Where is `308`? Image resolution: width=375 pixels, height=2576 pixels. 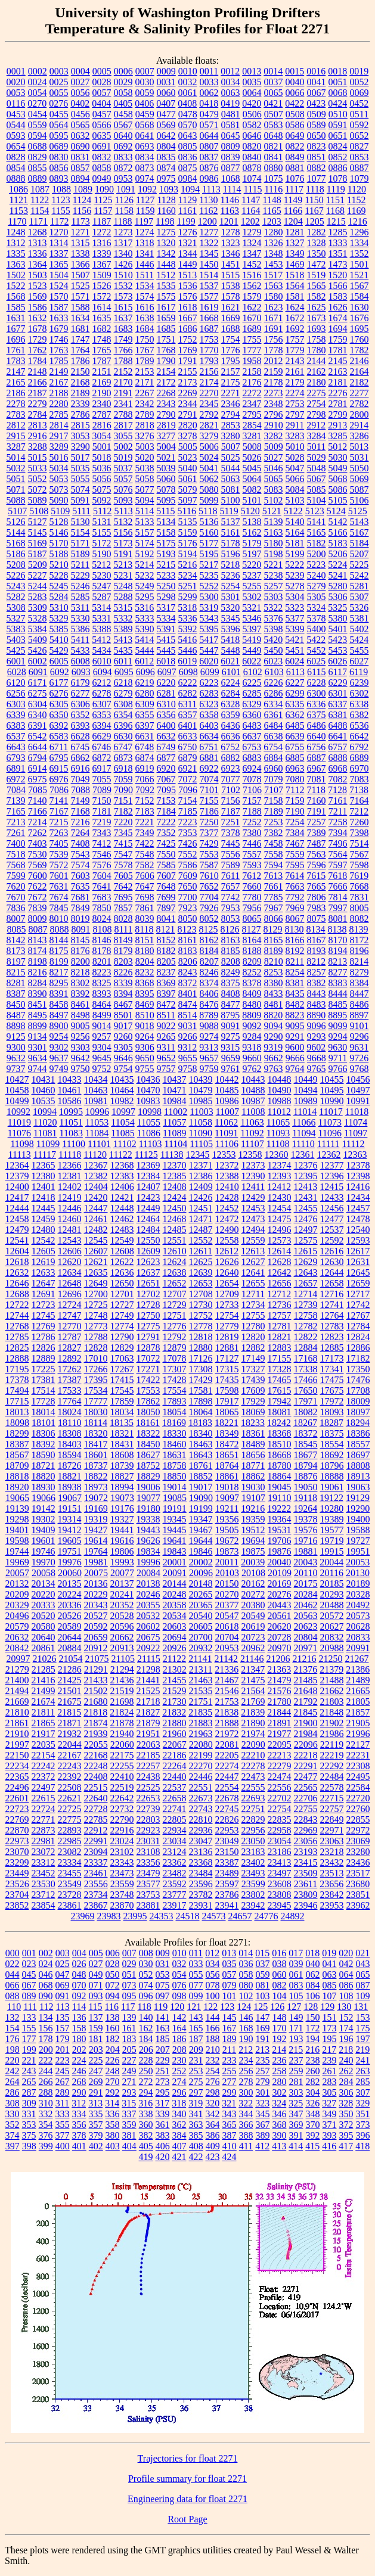
308 is located at coordinates (12, 2103).